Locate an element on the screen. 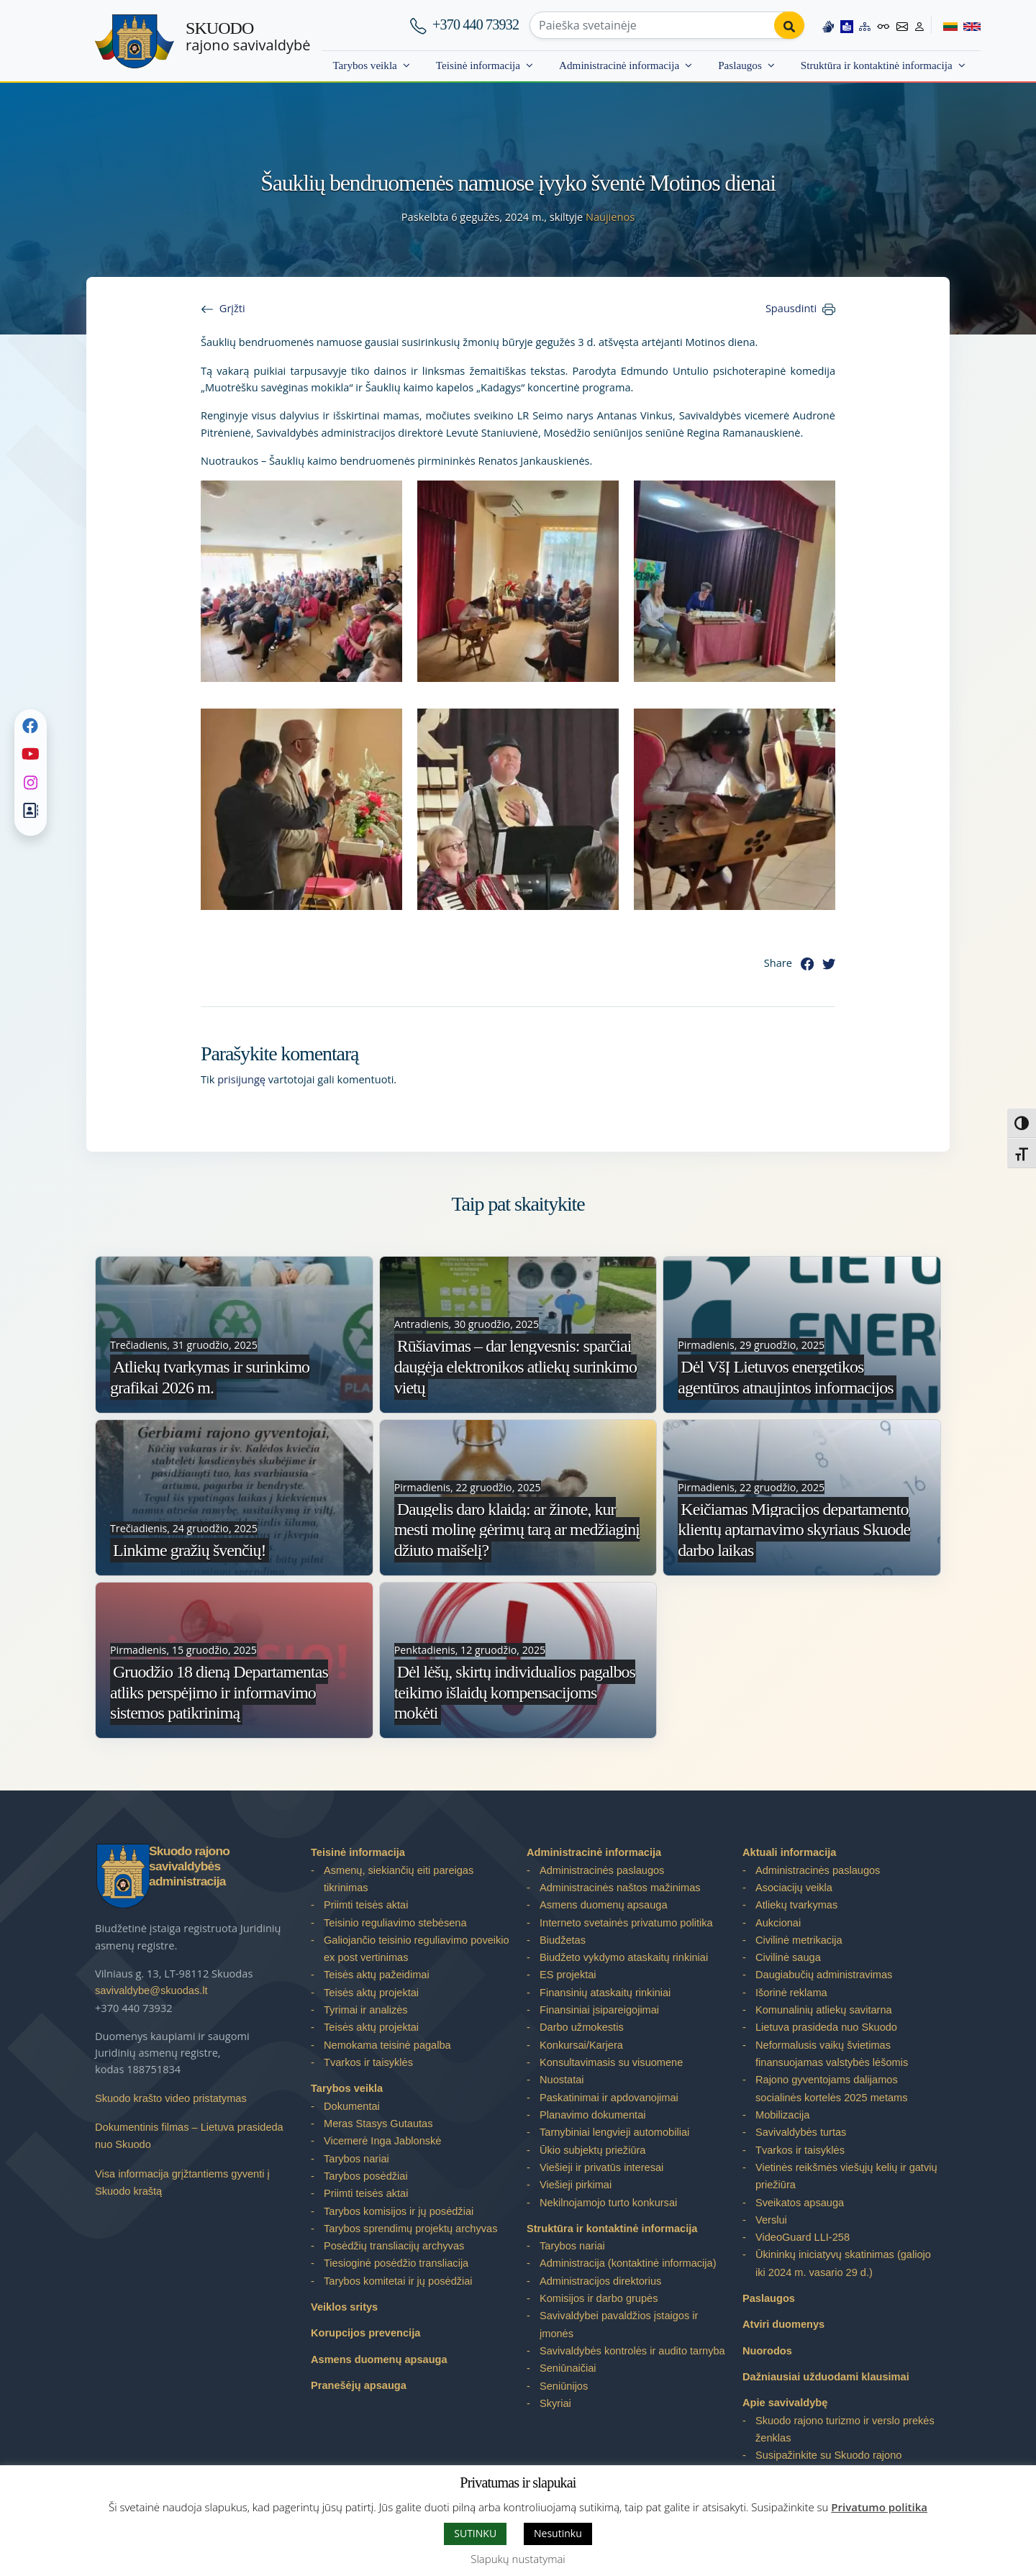 The width and height of the screenshot is (1036, 2576). Biudžeto vykdymo ataskaitų rinkiniai is located at coordinates (624, 1957).